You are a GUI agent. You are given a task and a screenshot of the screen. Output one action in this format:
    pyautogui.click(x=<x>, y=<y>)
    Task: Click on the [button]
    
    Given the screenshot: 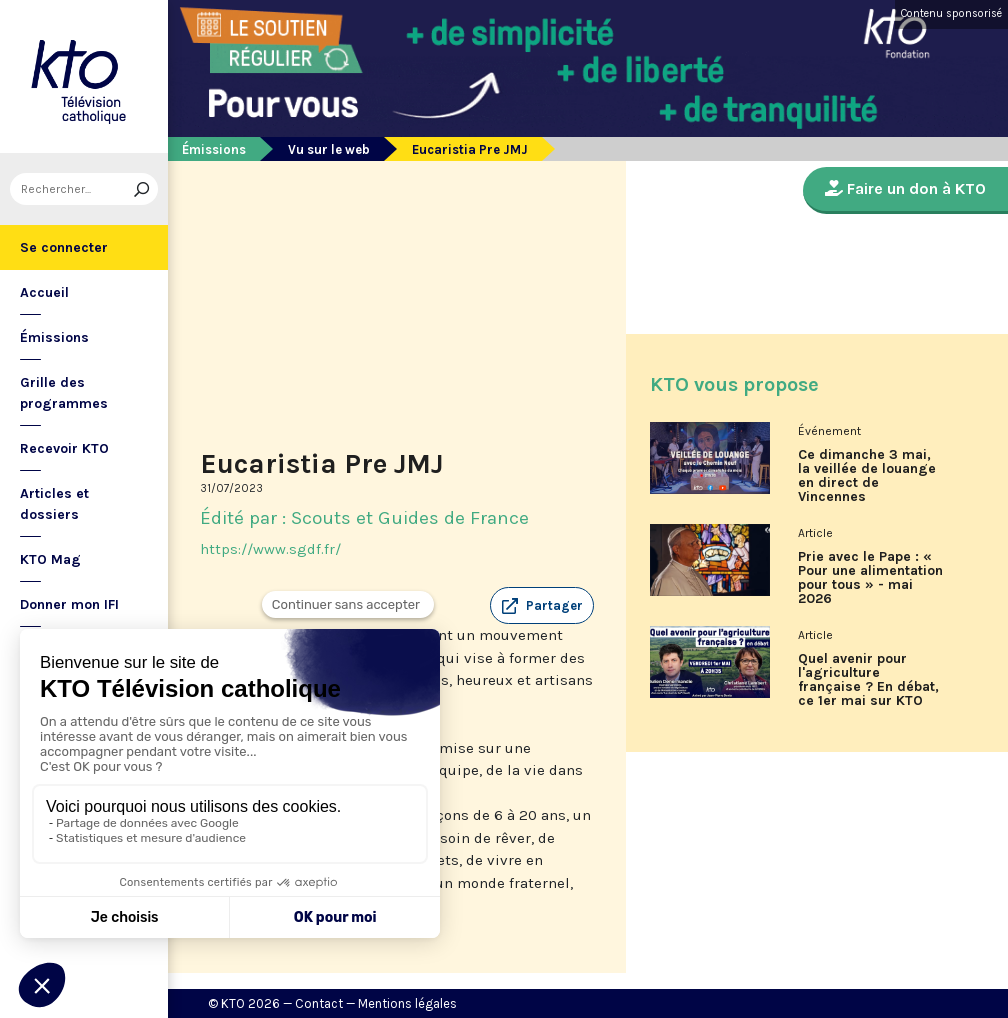 What is the action you would take?
    pyautogui.click(x=542, y=606)
    